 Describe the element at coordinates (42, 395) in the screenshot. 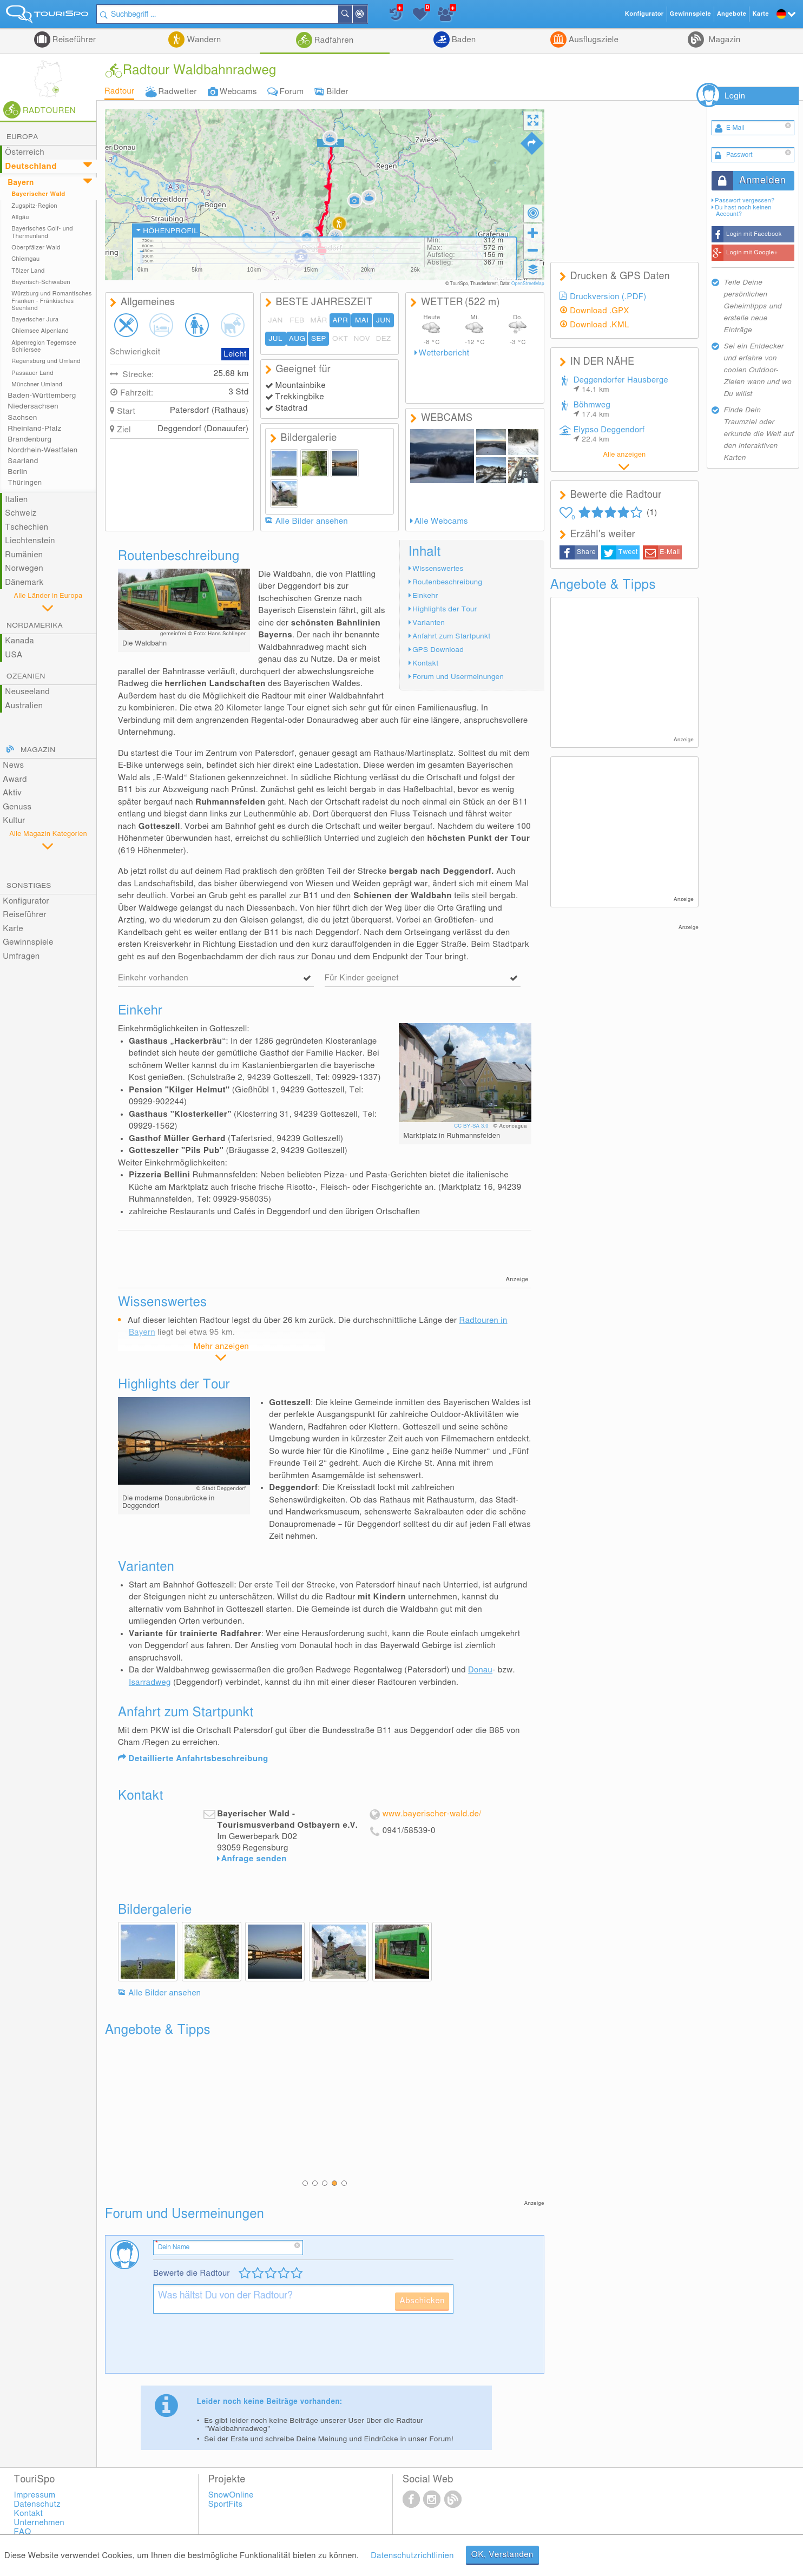

I see `Baden-Württemberg` at that location.